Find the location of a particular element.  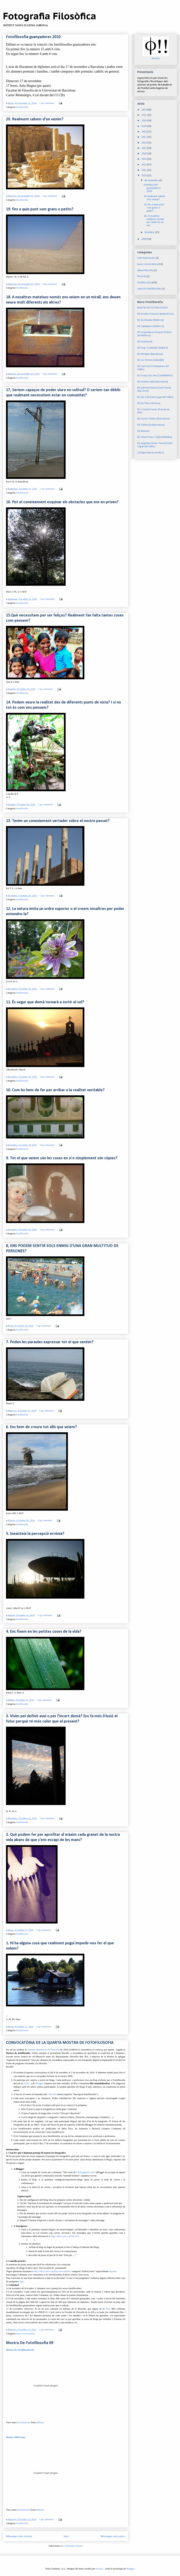

6. Ens hem de creure tot allò que veiem? is located at coordinates (41, 1427).